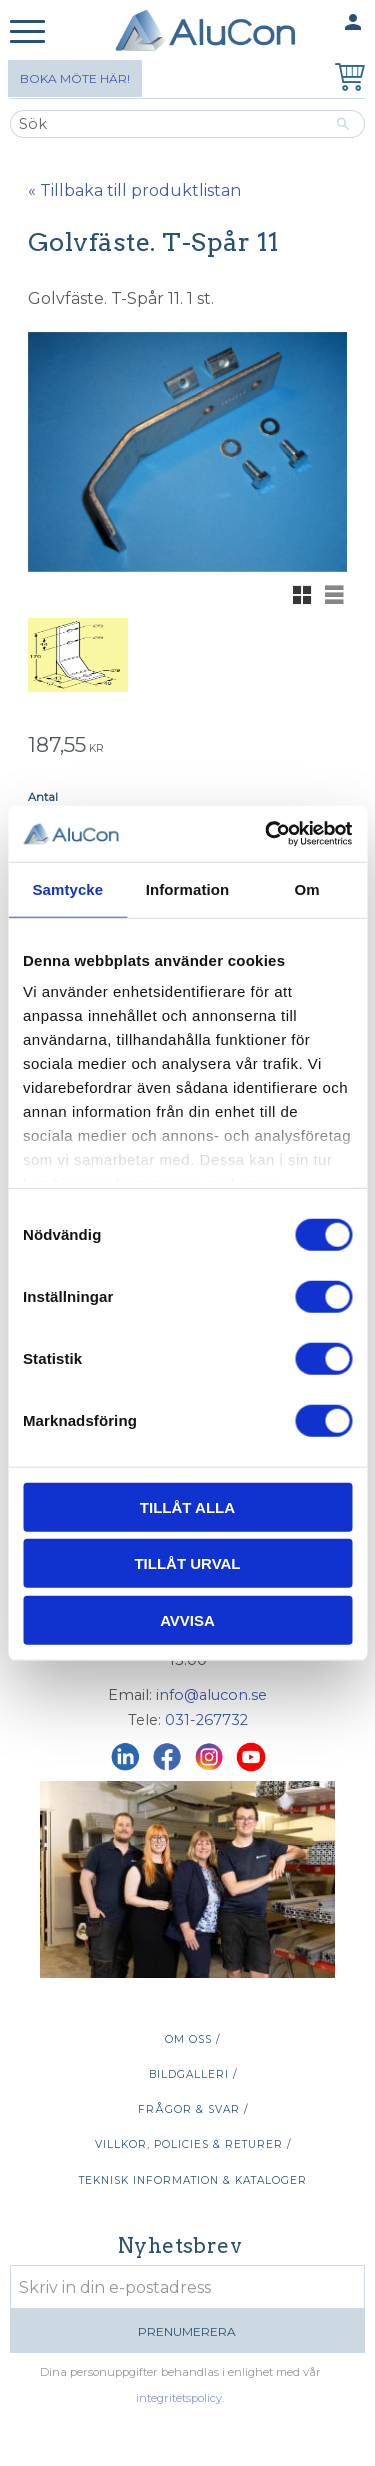  Describe the element at coordinates (343, 124) in the screenshot. I see `[Sök]` at that location.